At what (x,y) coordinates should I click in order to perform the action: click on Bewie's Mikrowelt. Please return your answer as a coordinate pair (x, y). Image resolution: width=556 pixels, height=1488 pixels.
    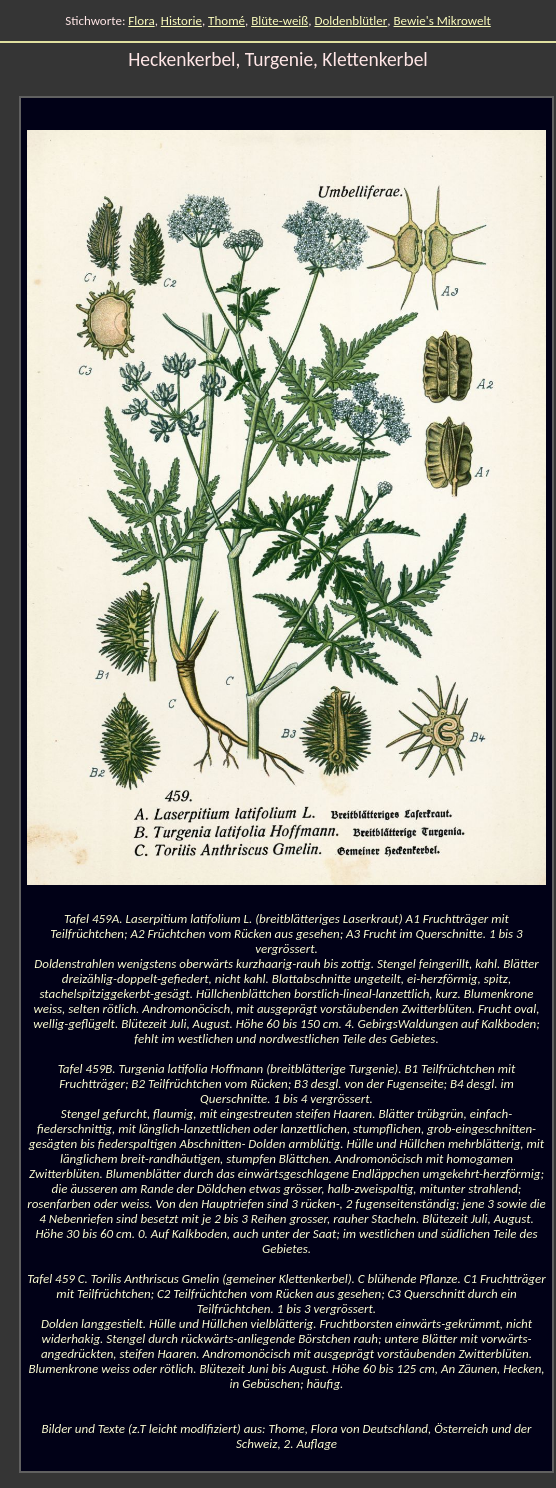
    Looking at the image, I should click on (442, 20).